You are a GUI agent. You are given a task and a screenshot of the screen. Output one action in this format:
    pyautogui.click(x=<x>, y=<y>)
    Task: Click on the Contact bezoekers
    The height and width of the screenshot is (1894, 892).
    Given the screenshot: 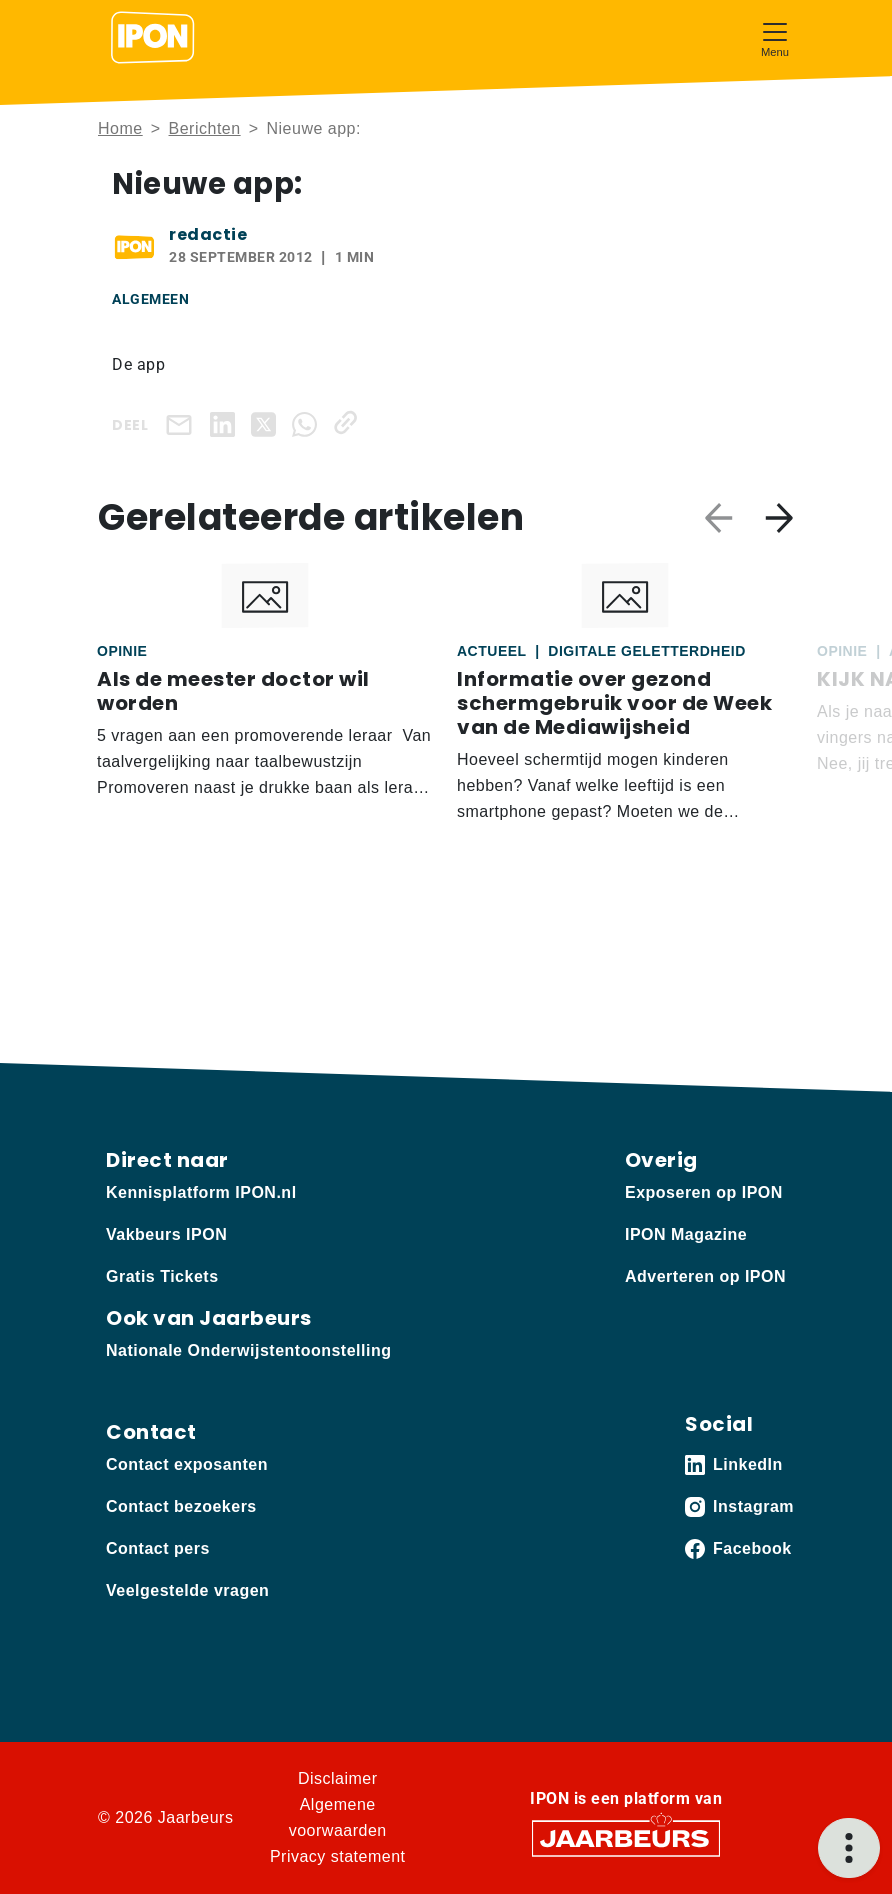 What is the action you would take?
    pyautogui.click(x=181, y=1506)
    